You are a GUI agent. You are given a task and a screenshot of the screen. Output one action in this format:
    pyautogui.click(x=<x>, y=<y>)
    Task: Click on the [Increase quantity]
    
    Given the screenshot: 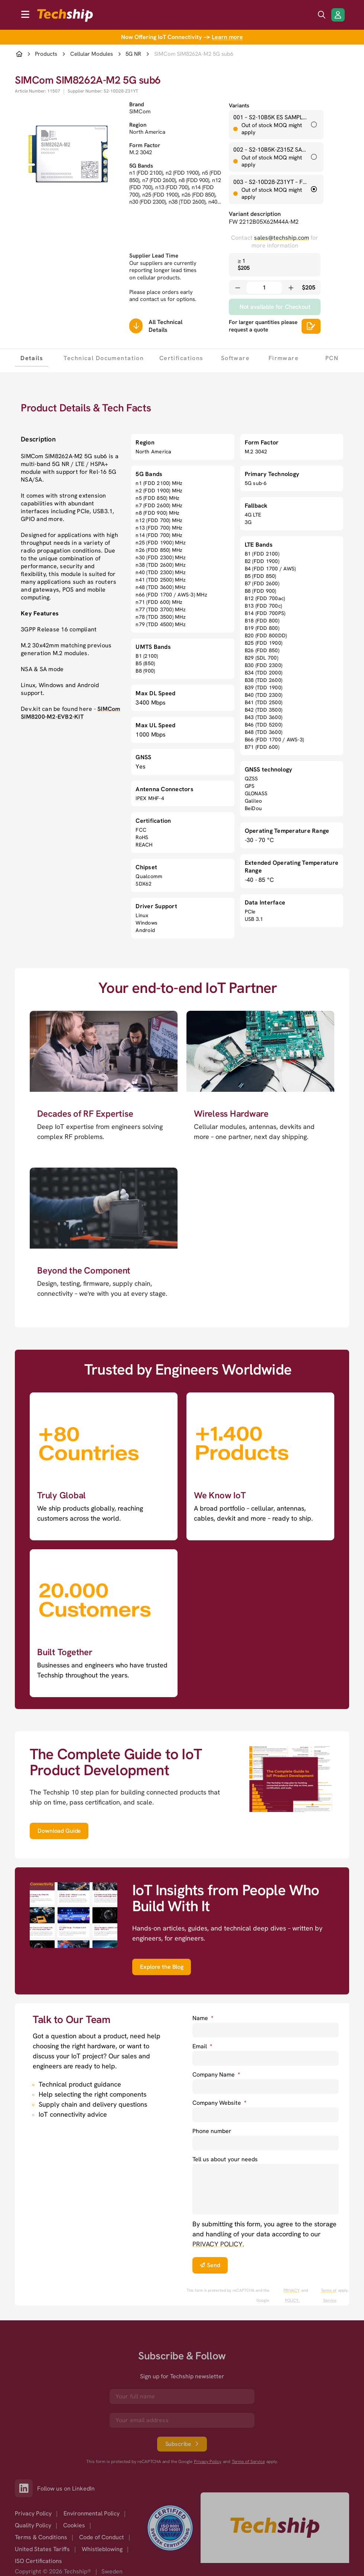 What is the action you would take?
    pyautogui.click(x=291, y=288)
    